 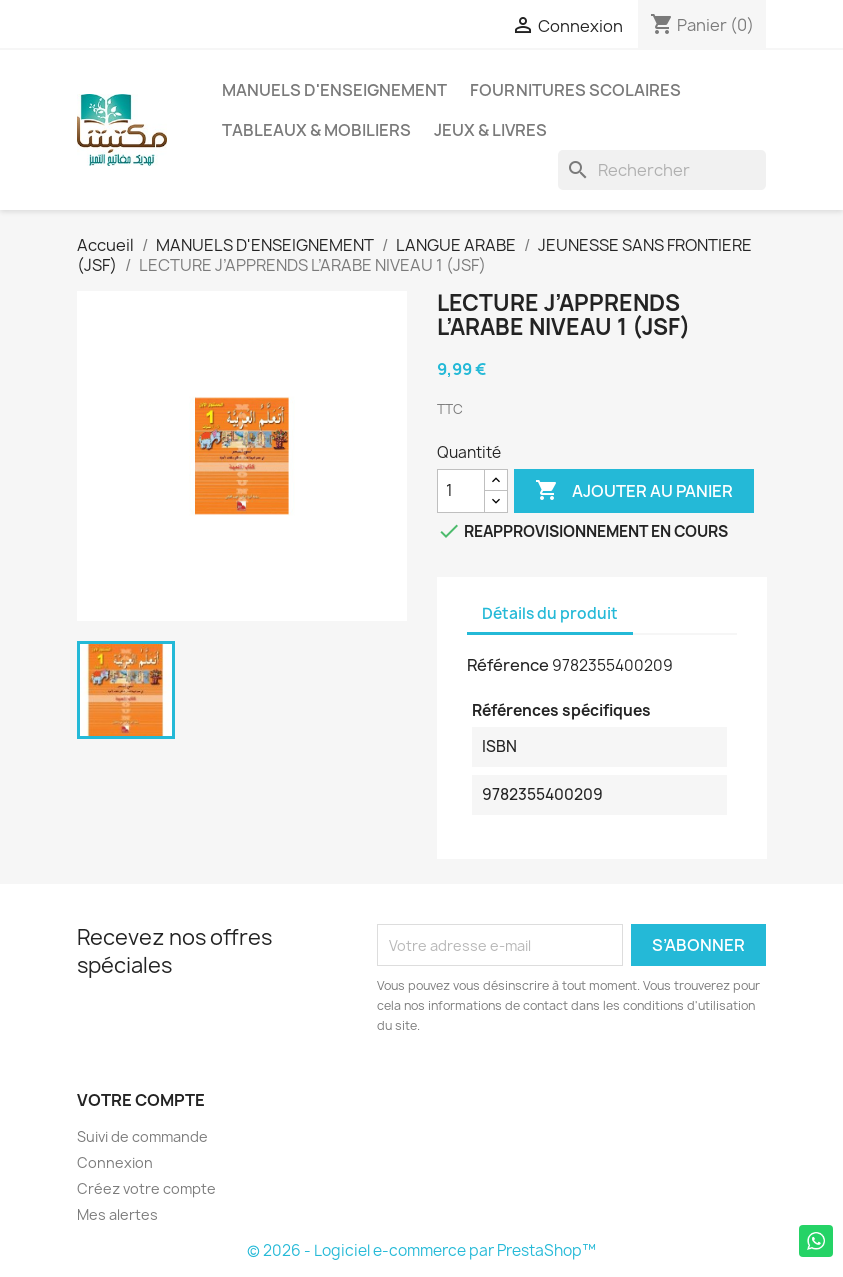 I want to click on MANUELS D'ENSEIGNEMENT, so click(x=334, y=90).